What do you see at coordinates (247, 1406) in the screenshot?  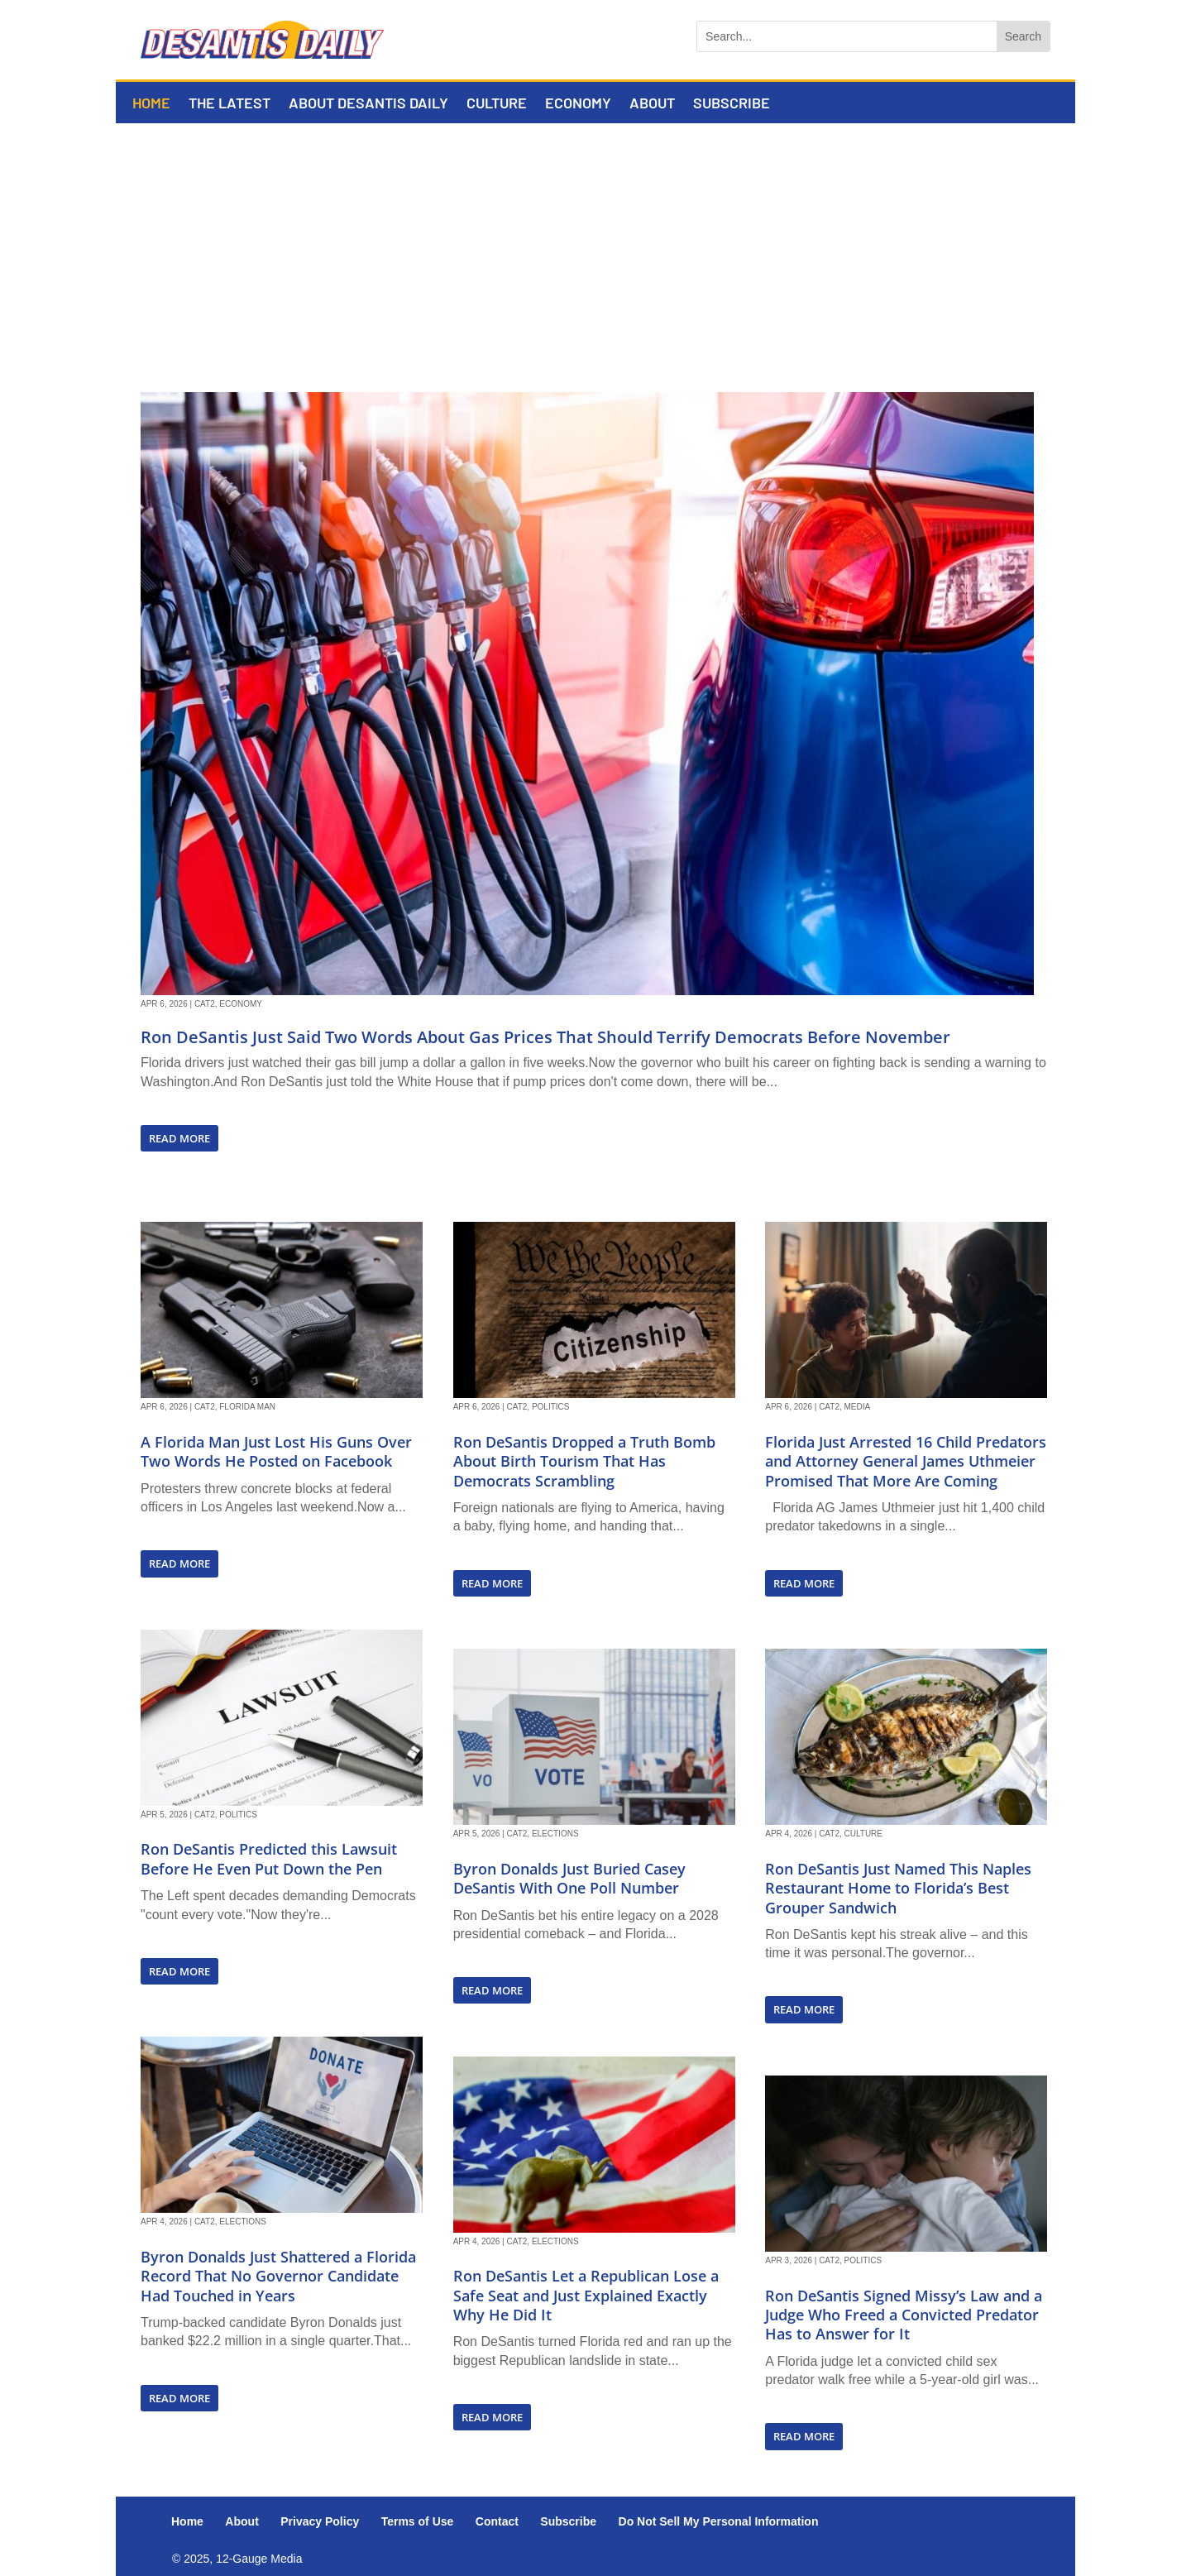 I see `Florida Man` at bounding box center [247, 1406].